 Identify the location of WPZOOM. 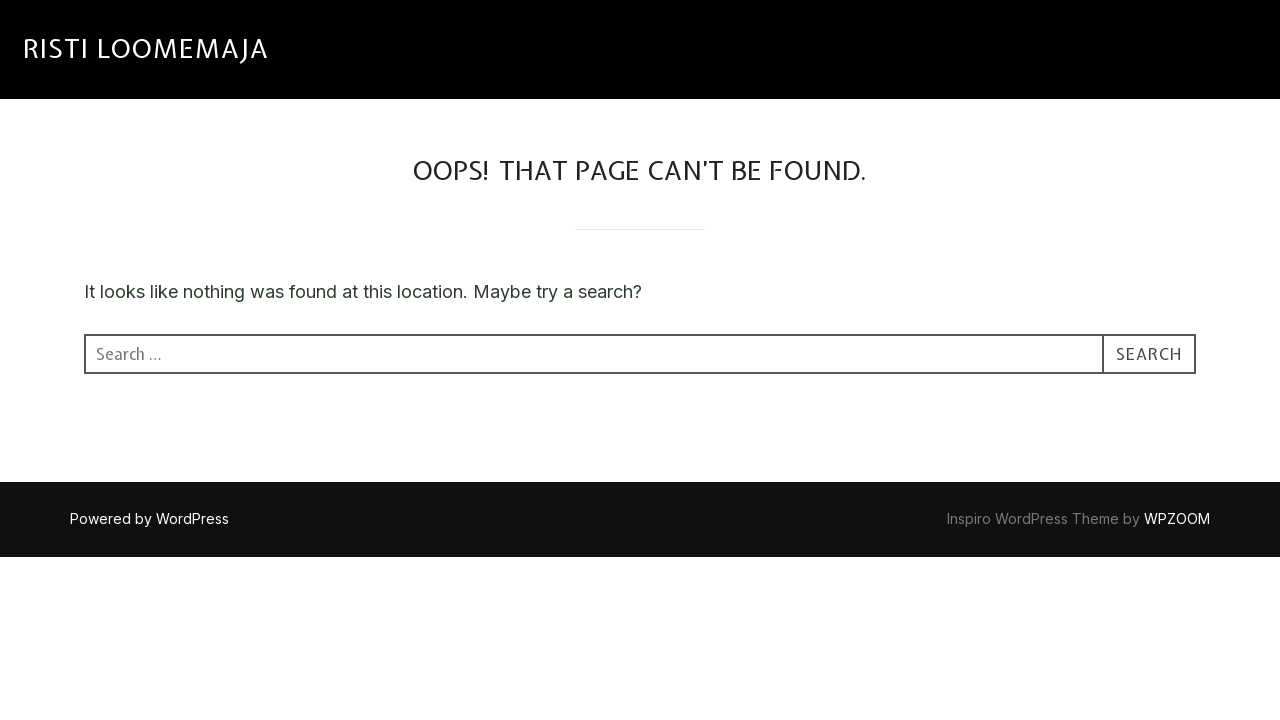
(1177, 518).